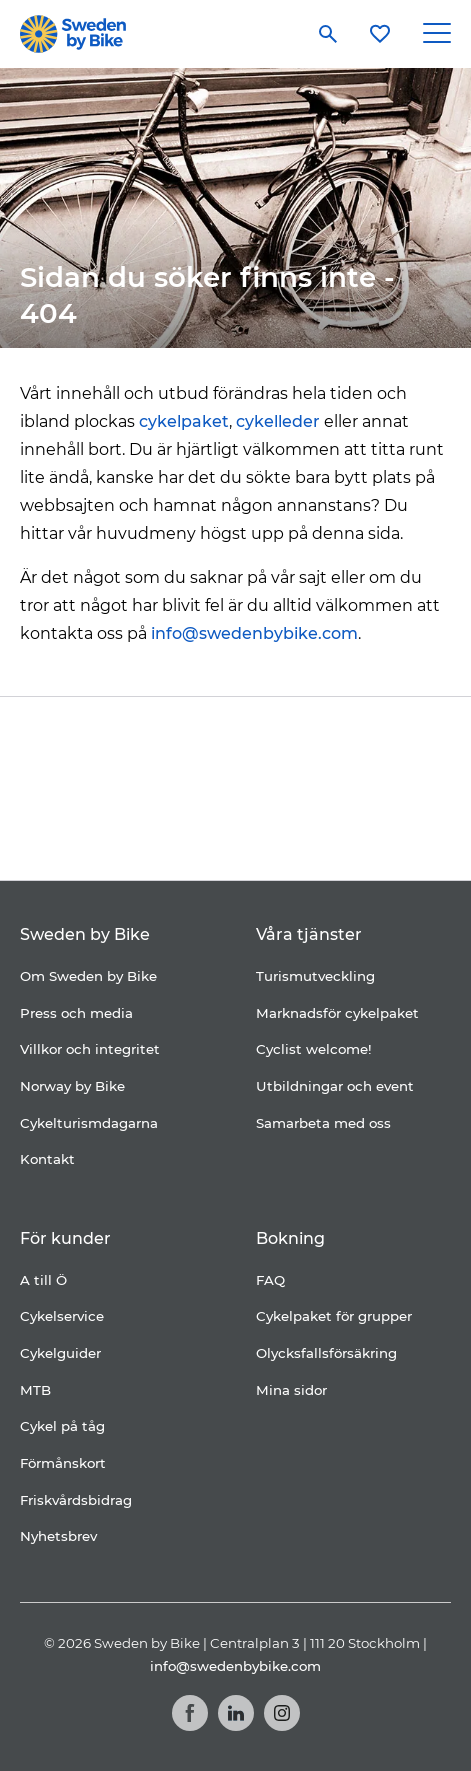  Describe the element at coordinates (76, 1013) in the screenshot. I see `Press och media` at that location.